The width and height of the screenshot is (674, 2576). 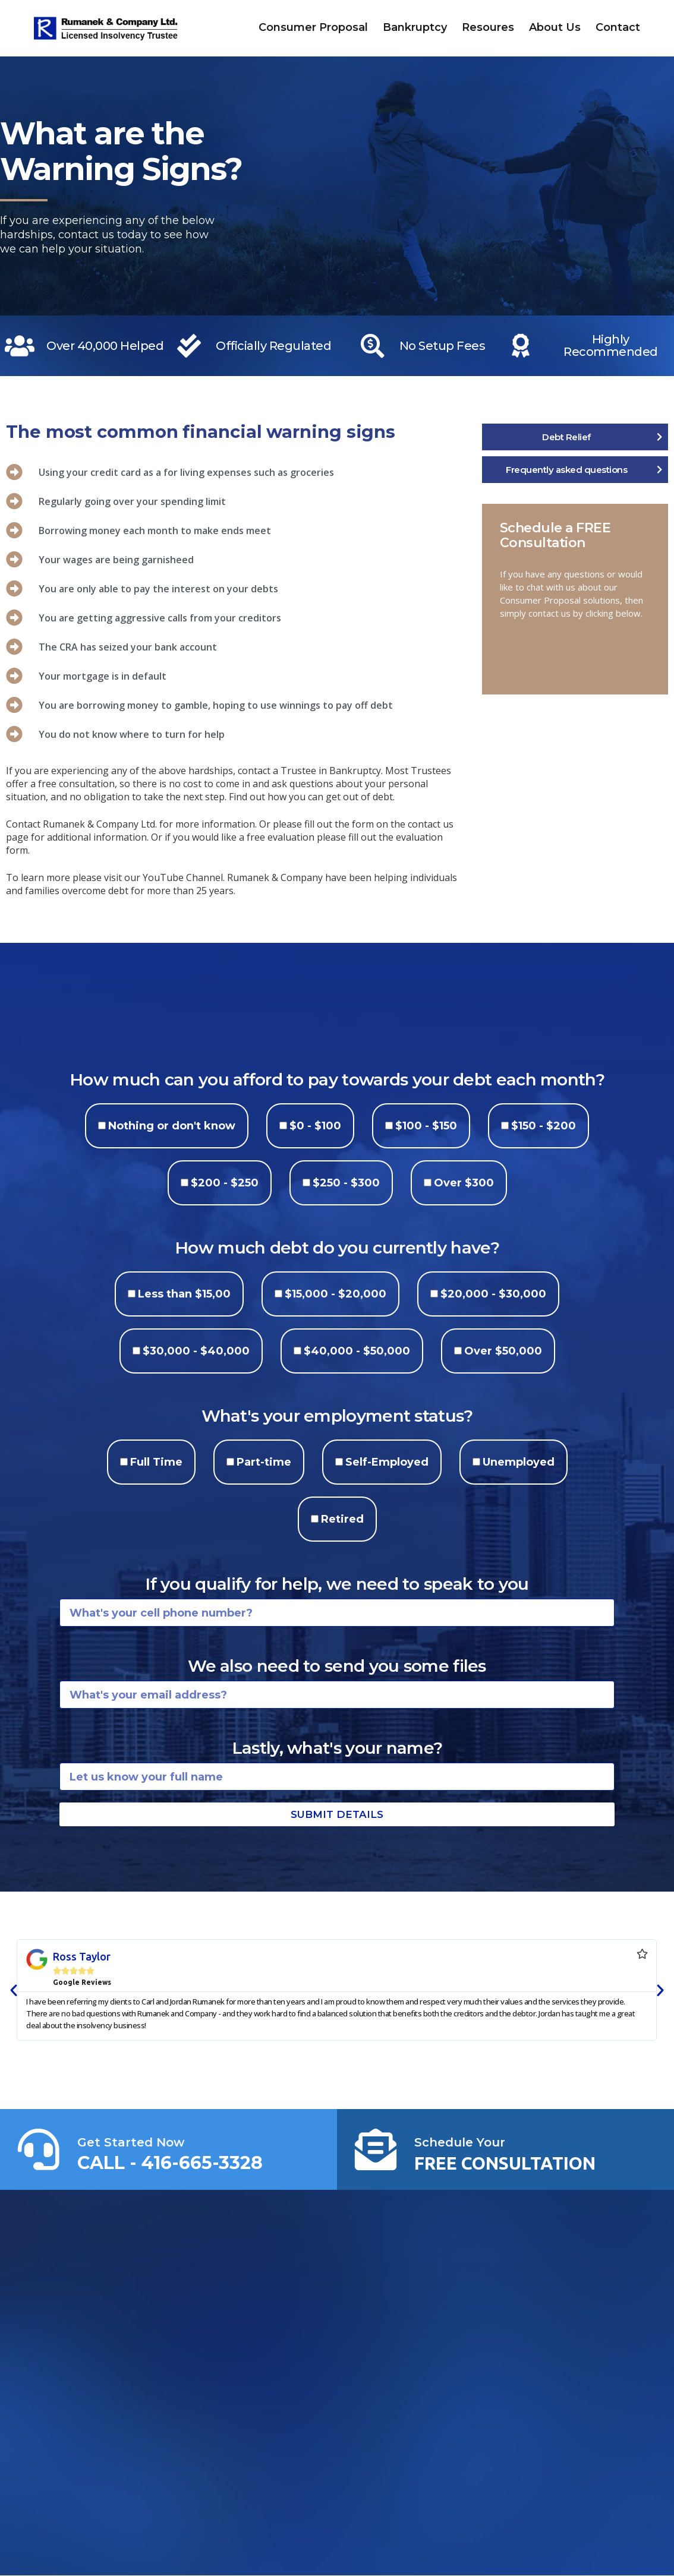 What do you see at coordinates (13, 1990) in the screenshot?
I see `[button]` at bounding box center [13, 1990].